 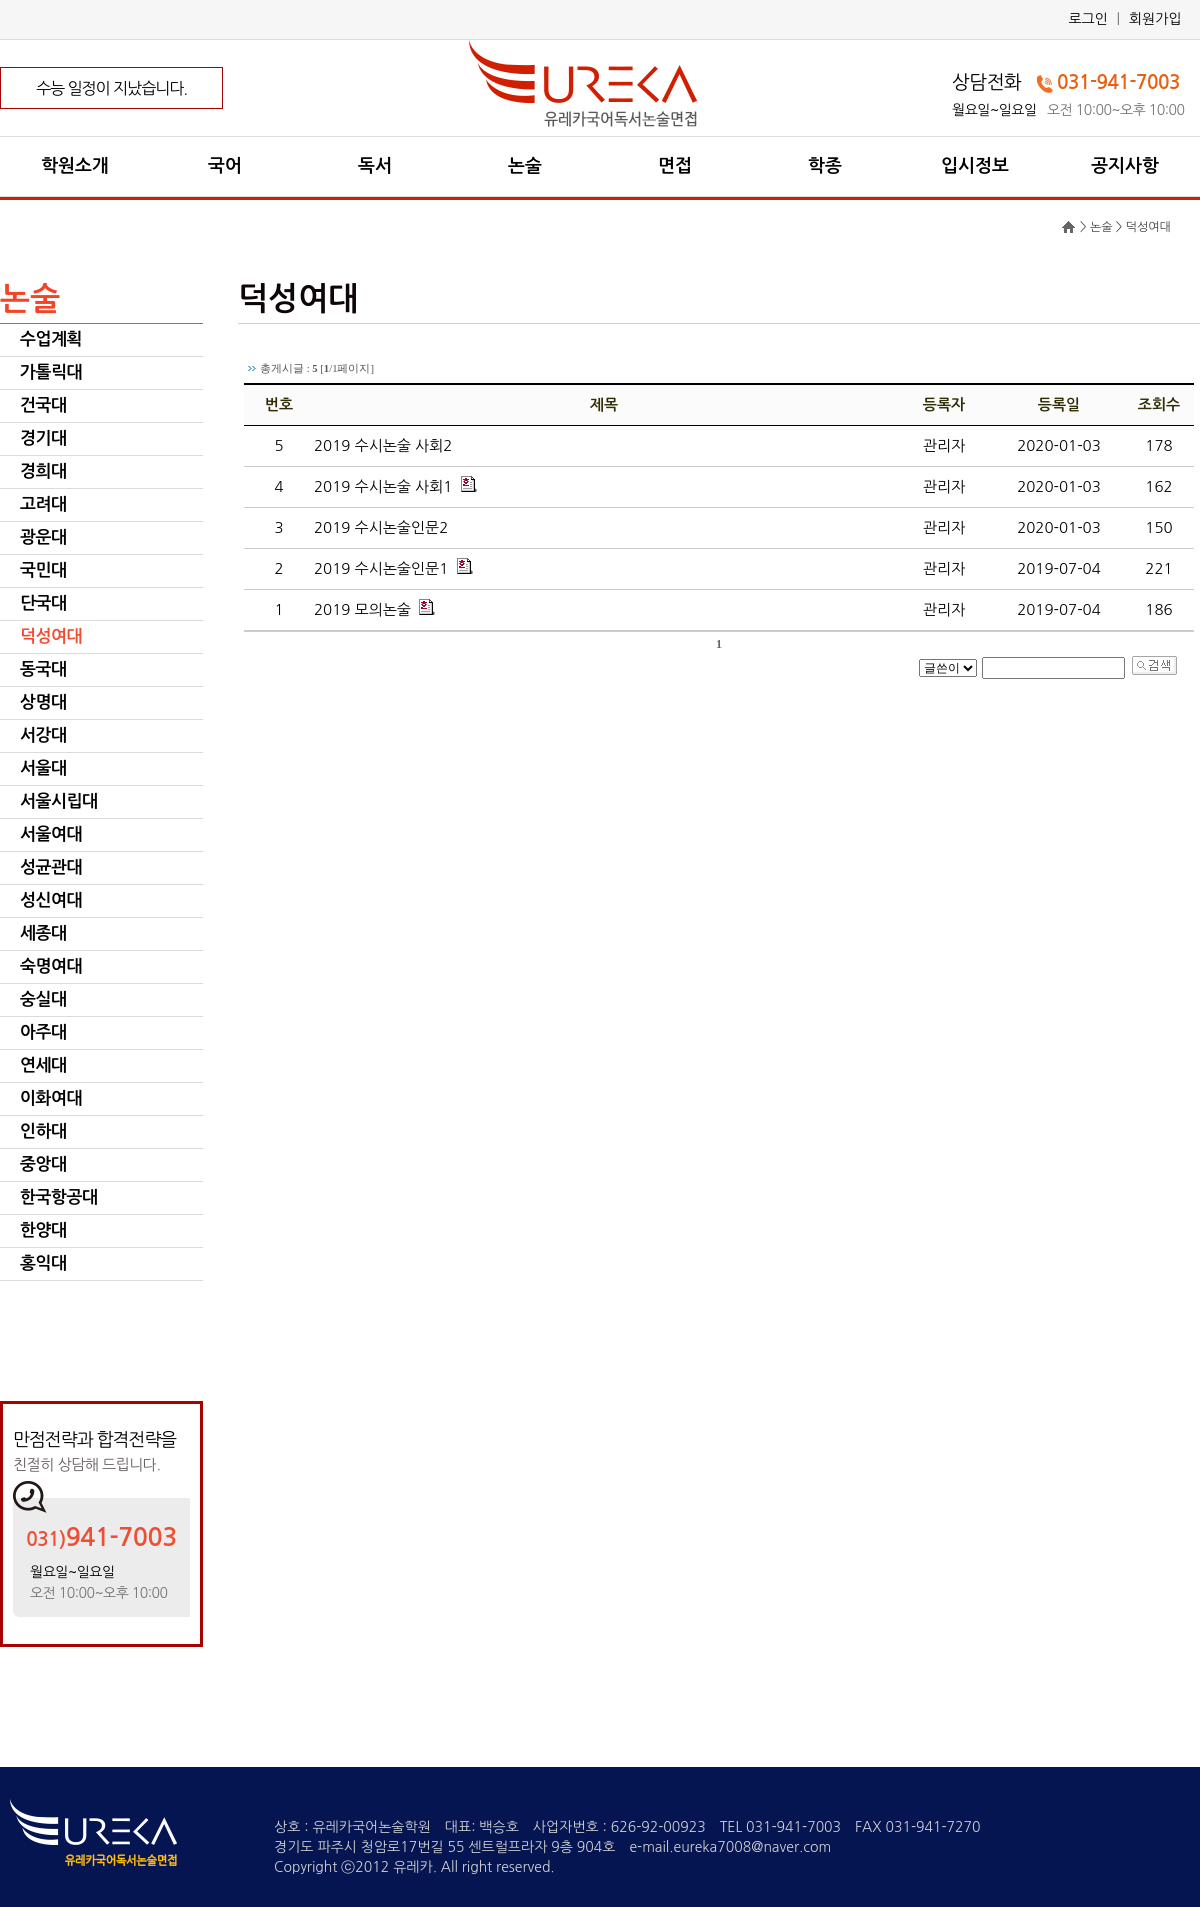 I want to click on 숙명여대, so click(x=51, y=966).